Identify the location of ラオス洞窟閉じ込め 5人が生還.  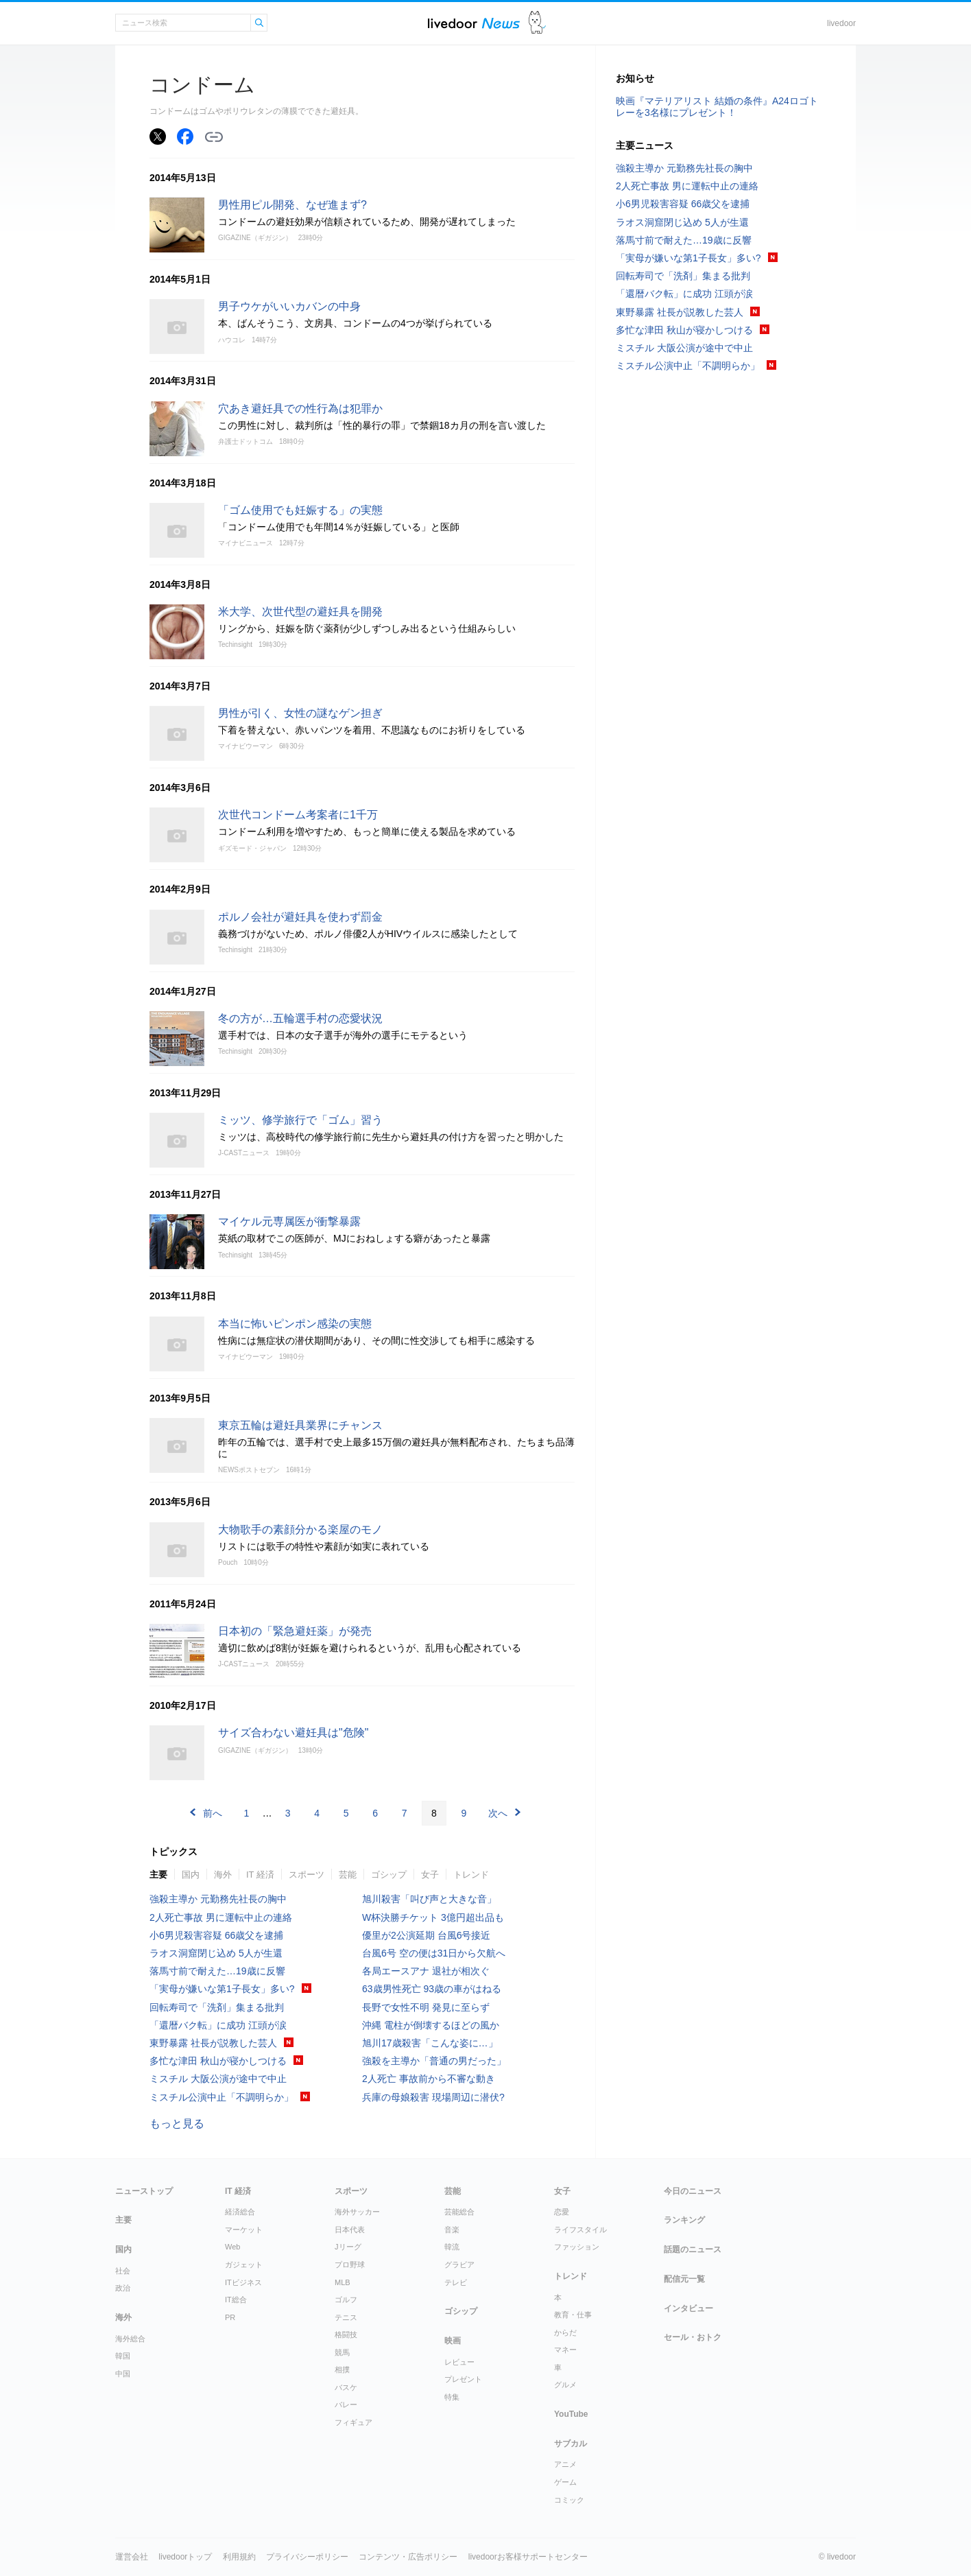
(216, 1953).